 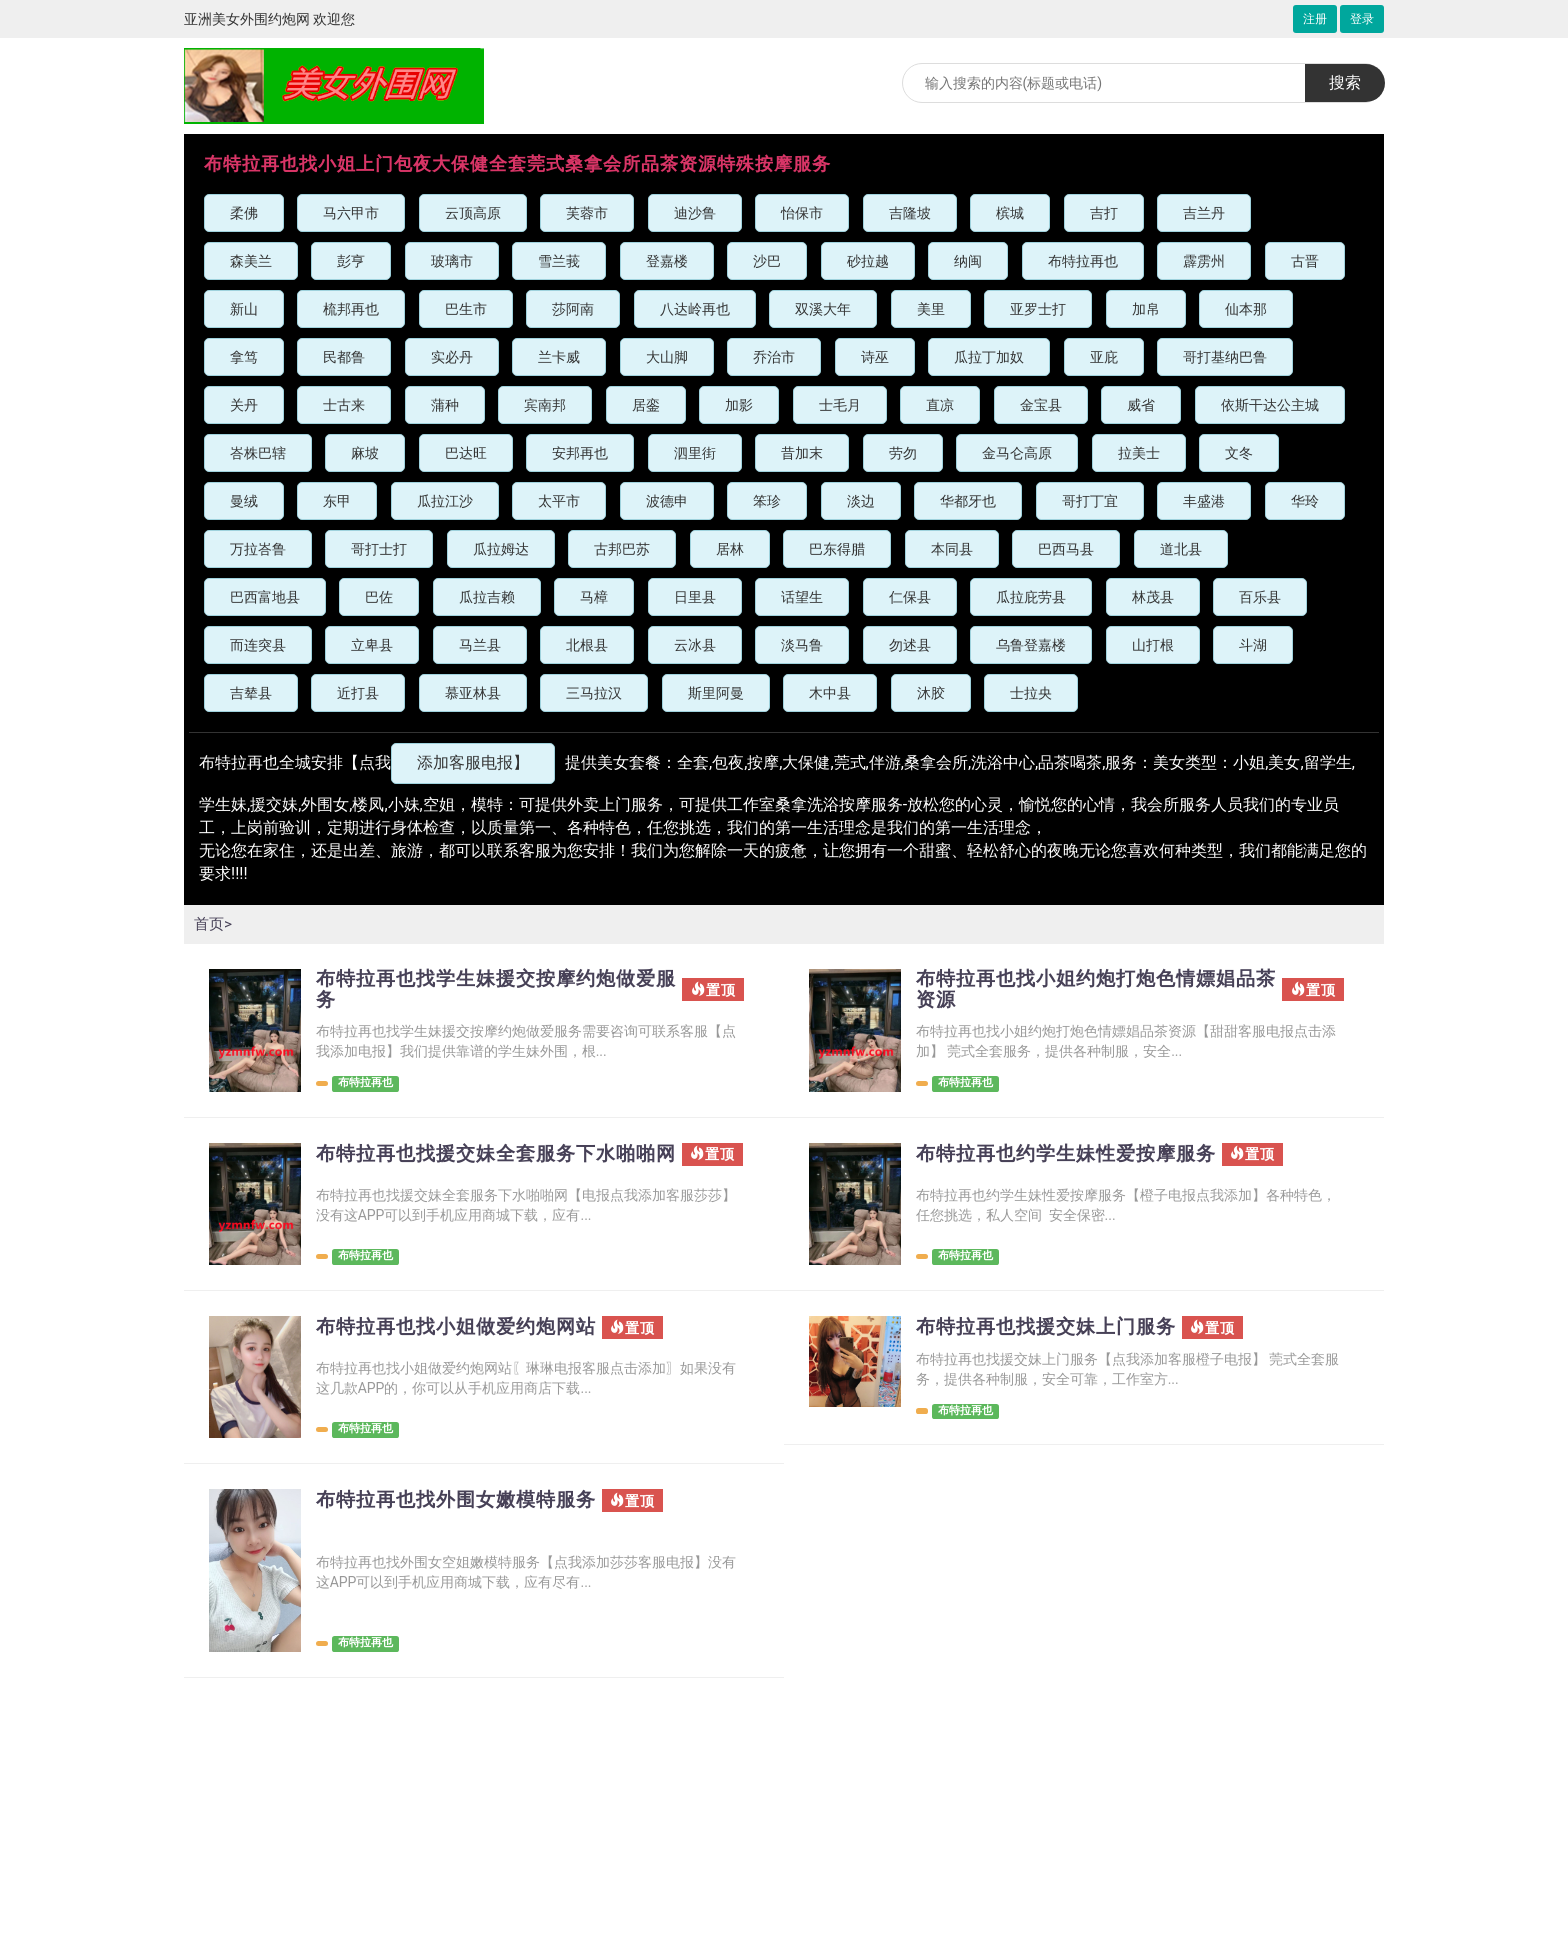 What do you see at coordinates (1204, 213) in the screenshot?
I see `吉兰丹` at bounding box center [1204, 213].